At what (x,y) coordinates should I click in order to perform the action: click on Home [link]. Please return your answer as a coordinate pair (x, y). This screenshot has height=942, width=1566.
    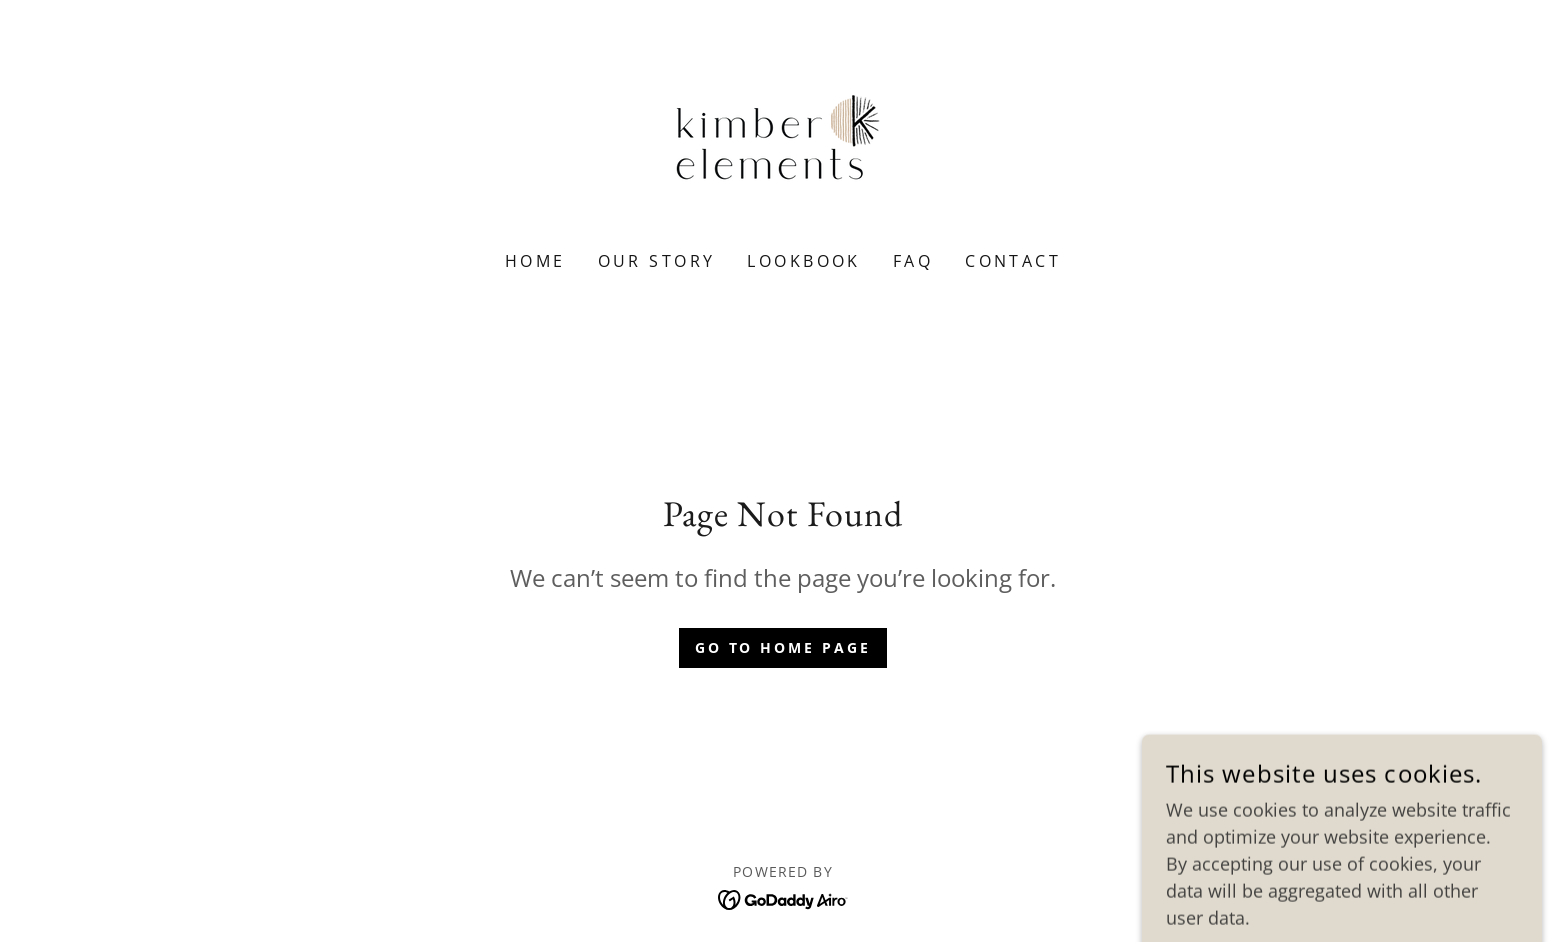
    Looking at the image, I should click on (535, 261).